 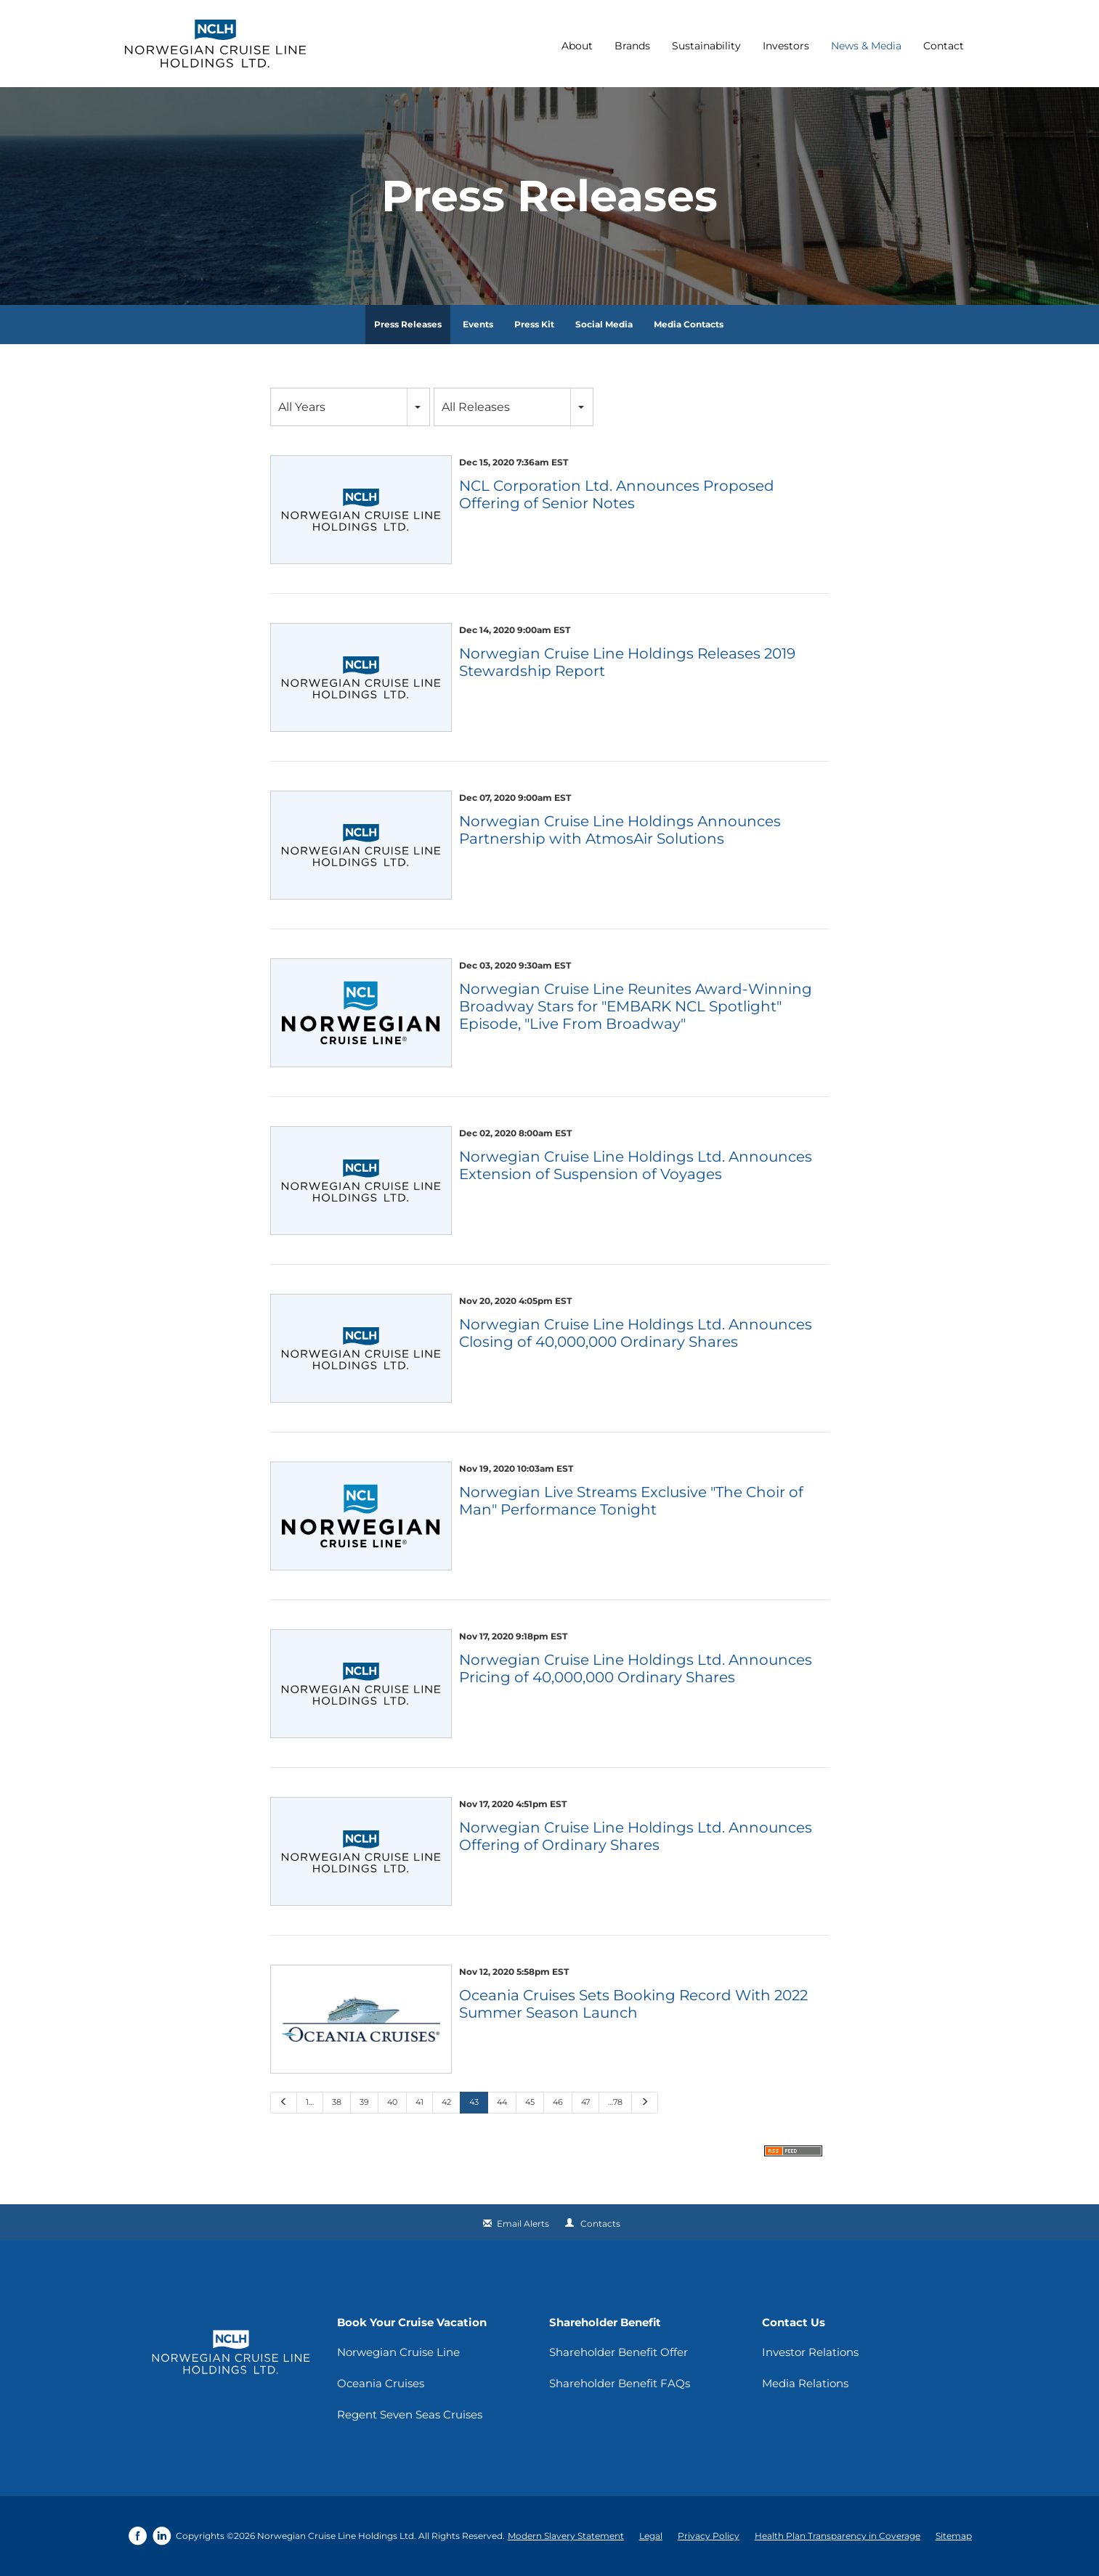 What do you see at coordinates (805, 2383) in the screenshot?
I see `Media Relations` at bounding box center [805, 2383].